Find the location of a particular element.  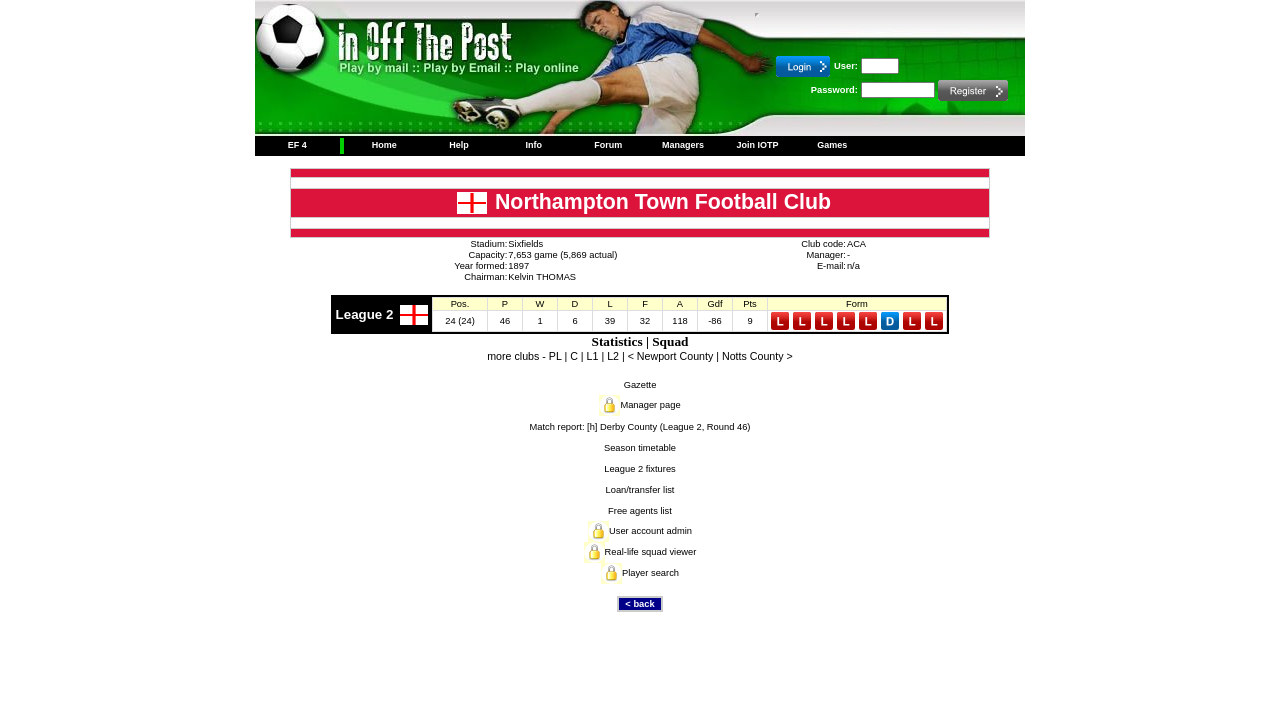

Games is located at coordinates (832, 145).